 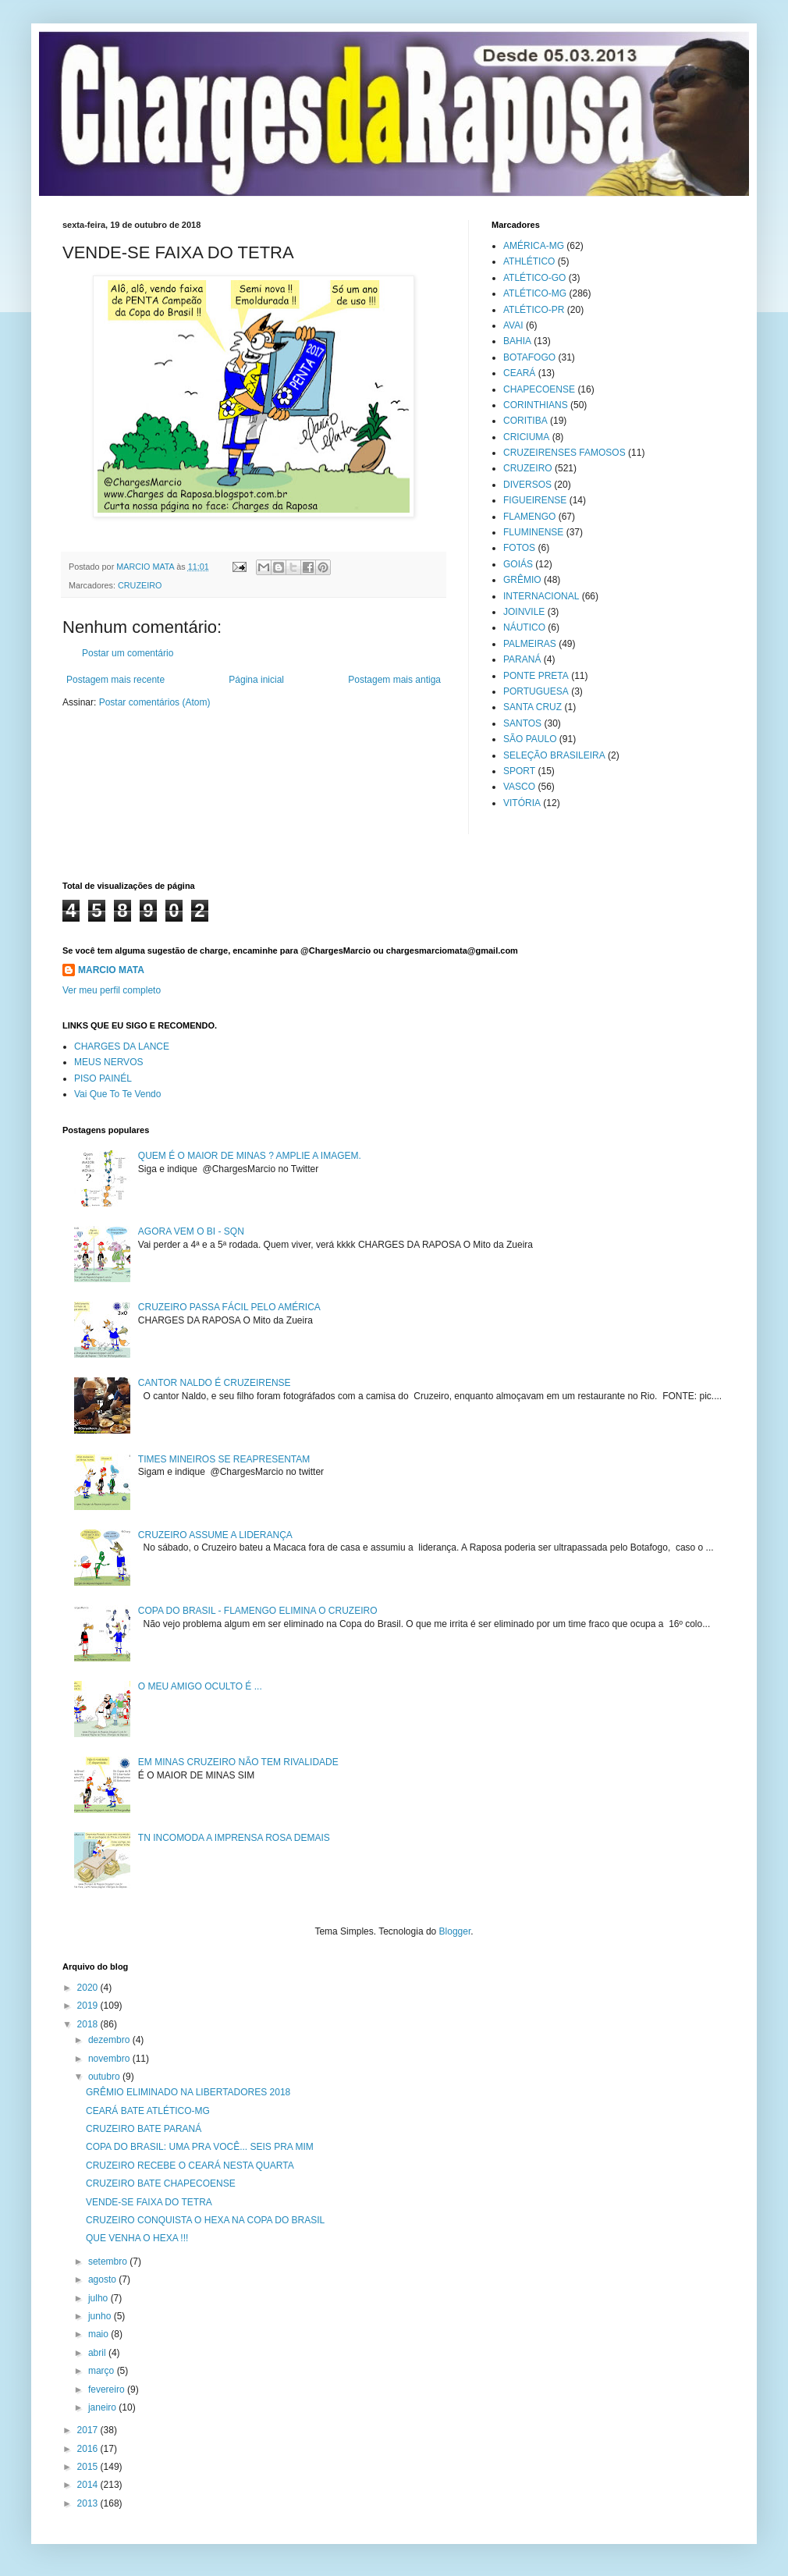 What do you see at coordinates (258, 1610) in the screenshot?
I see `COPA DO BRASIL - FLAMENGO ELIMINA O CRUZEIRO` at bounding box center [258, 1610].